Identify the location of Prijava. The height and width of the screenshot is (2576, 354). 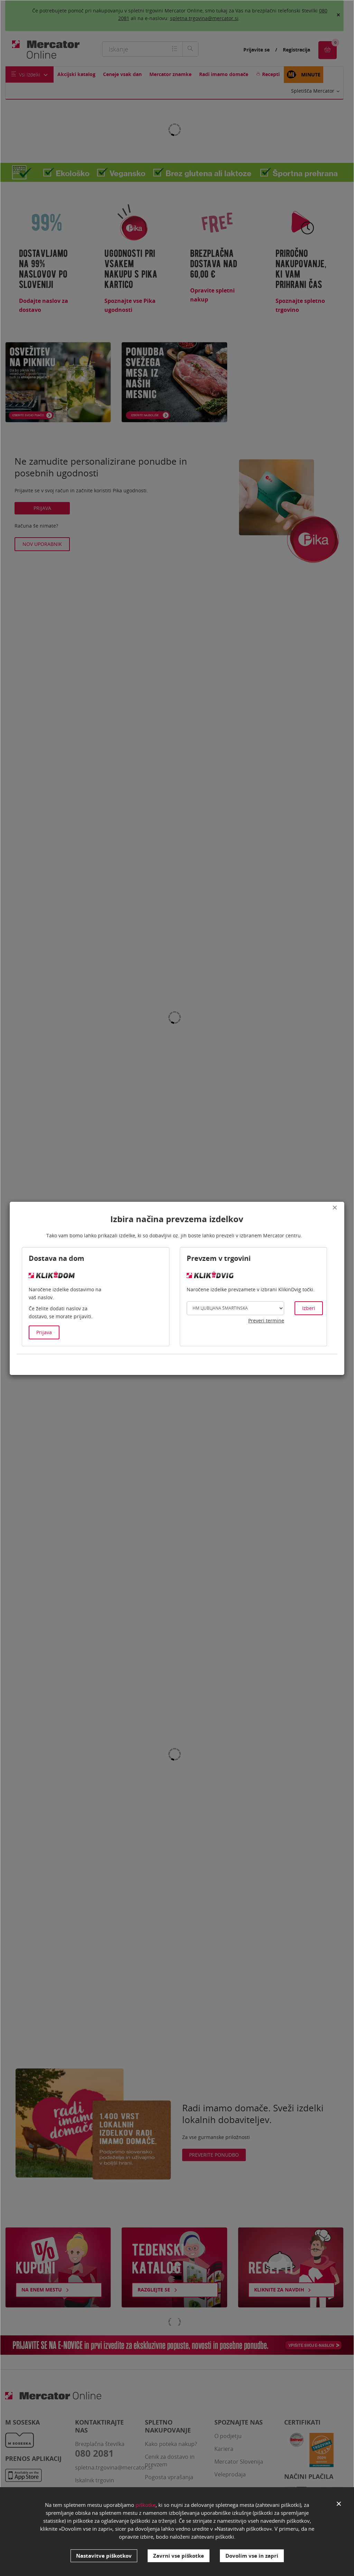
(44, 1332).